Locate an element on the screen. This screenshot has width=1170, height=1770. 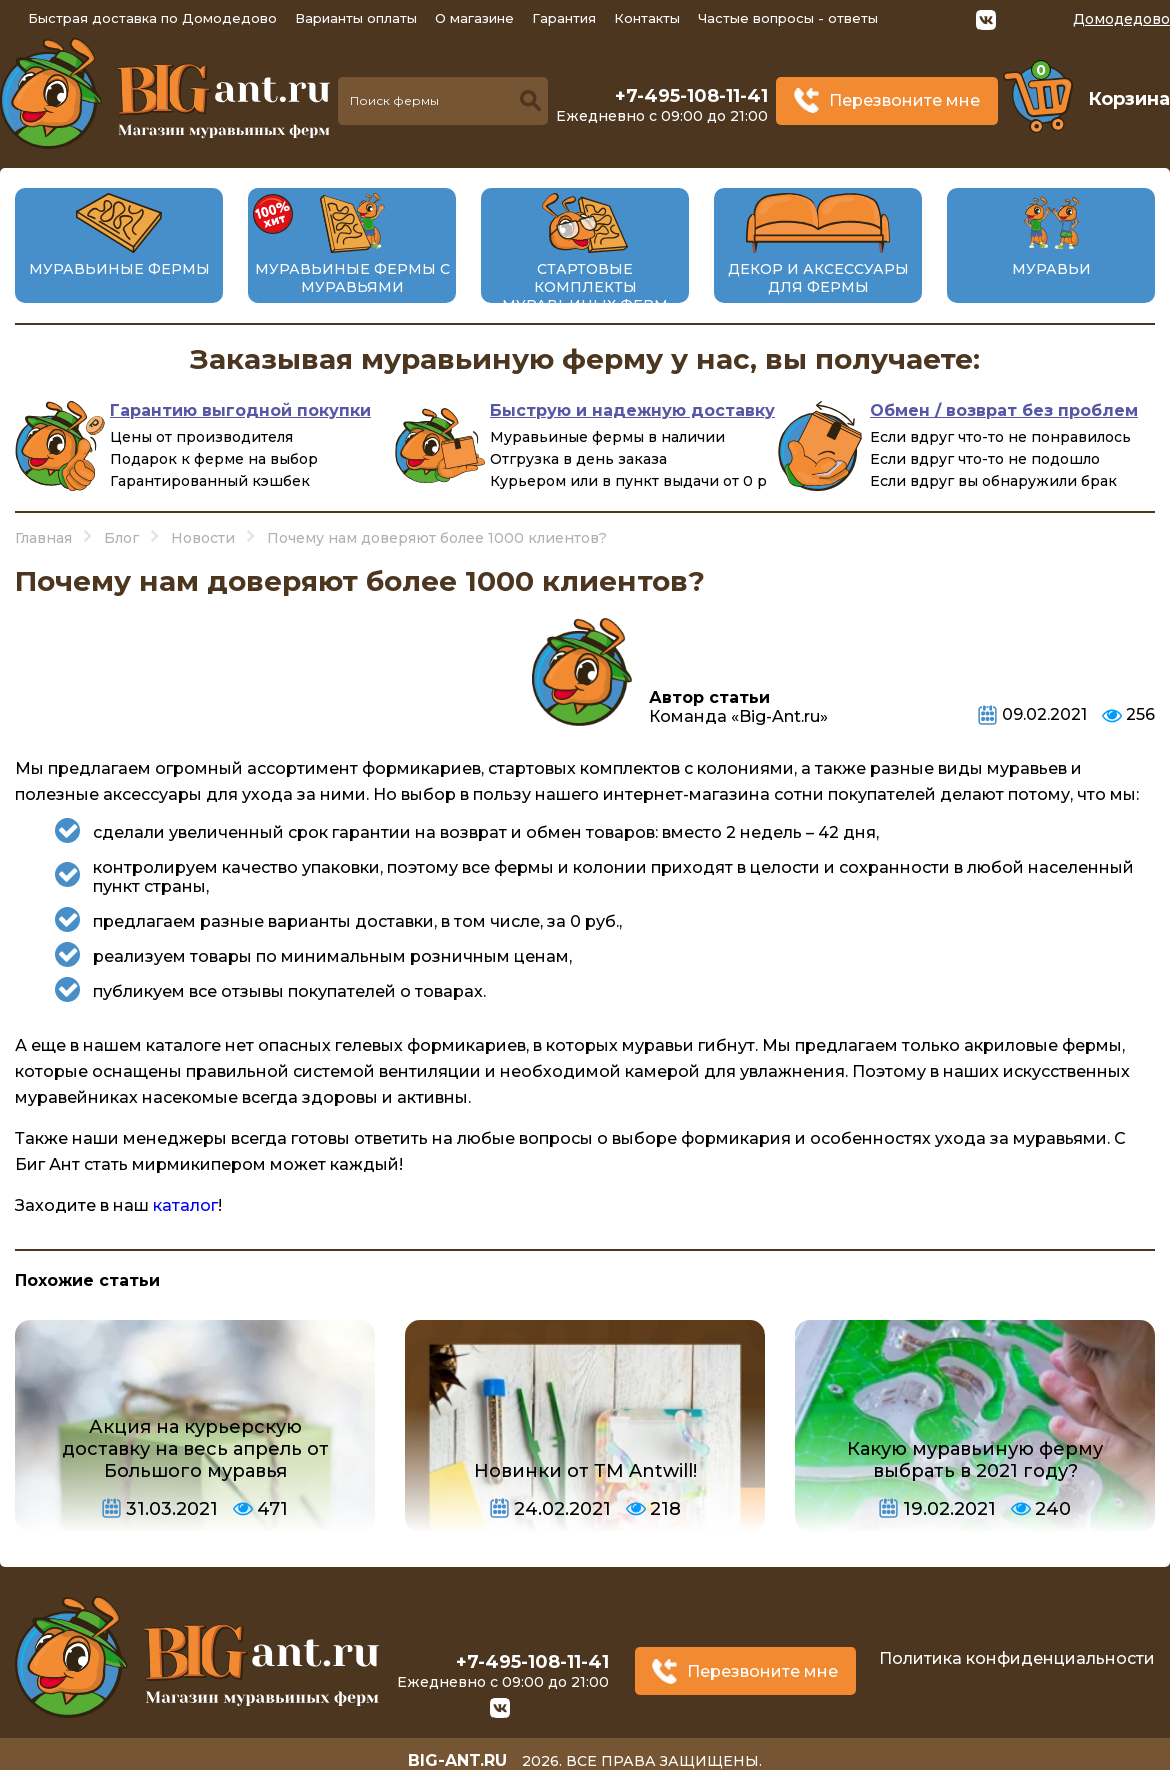
Гарантию выгодной покупки is located at coordinates (240, 410).